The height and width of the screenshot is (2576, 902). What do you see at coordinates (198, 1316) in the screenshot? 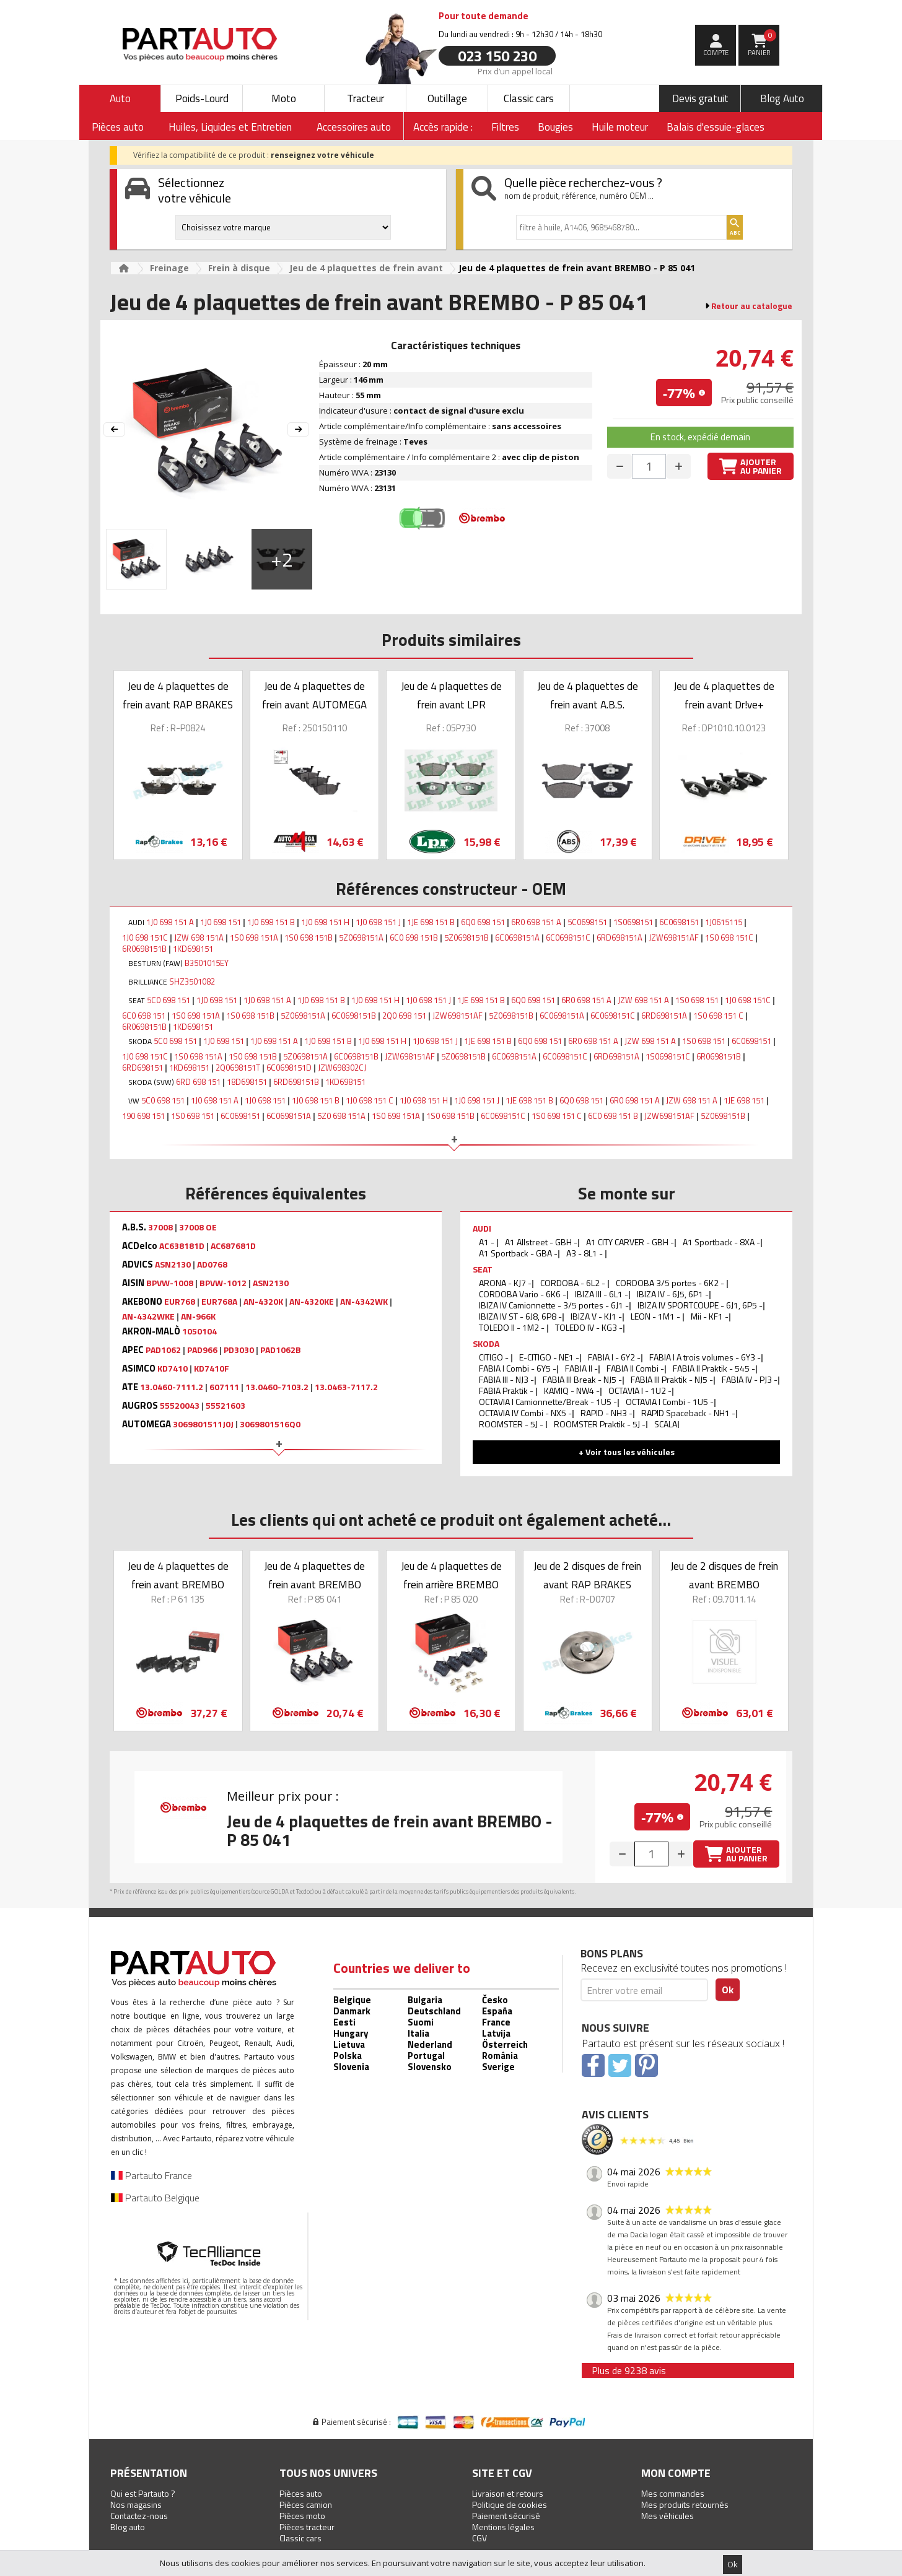
I see `AN-966K` at bounding box center [198, 1316].